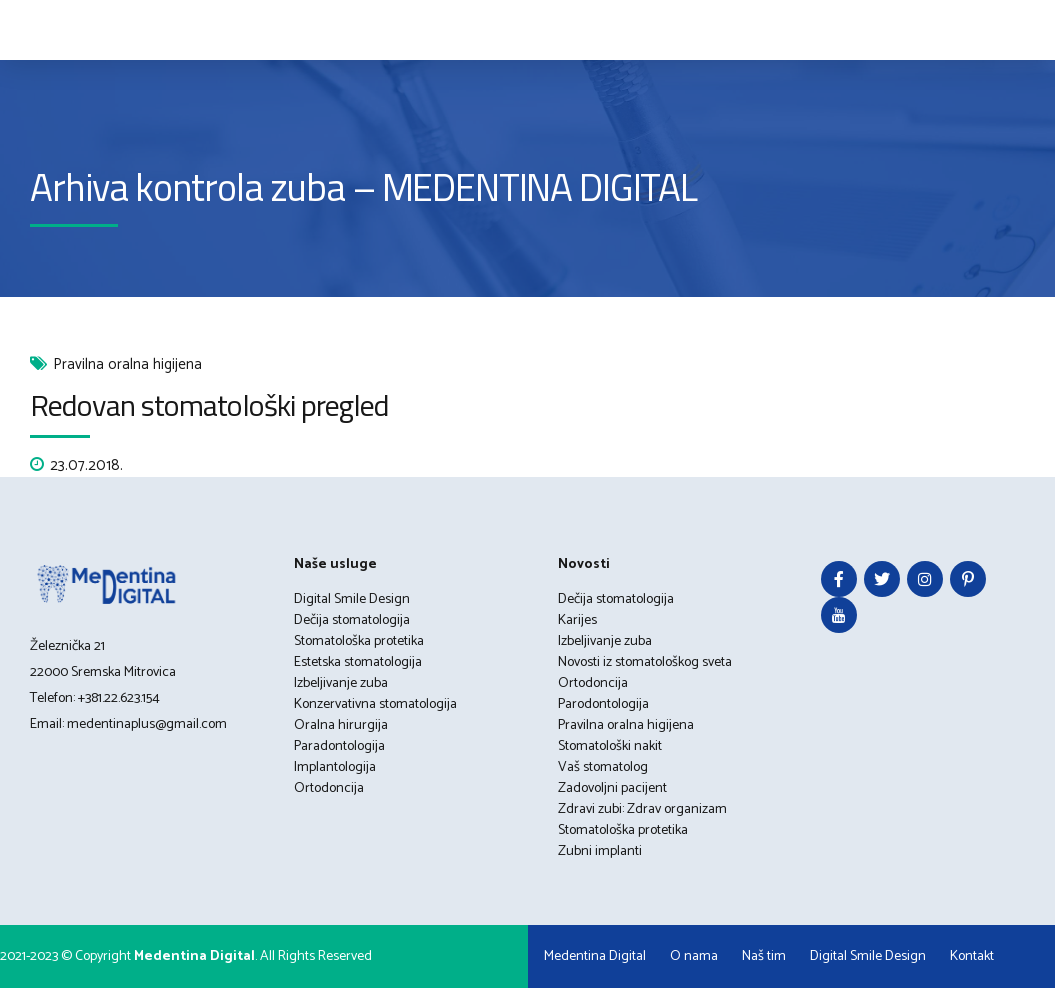 The image size is (1055, 988). What do you see at coordinates (610, 746) in the screenshot?
I see `Stomatološki nakit` at bounding box center [610, 746].